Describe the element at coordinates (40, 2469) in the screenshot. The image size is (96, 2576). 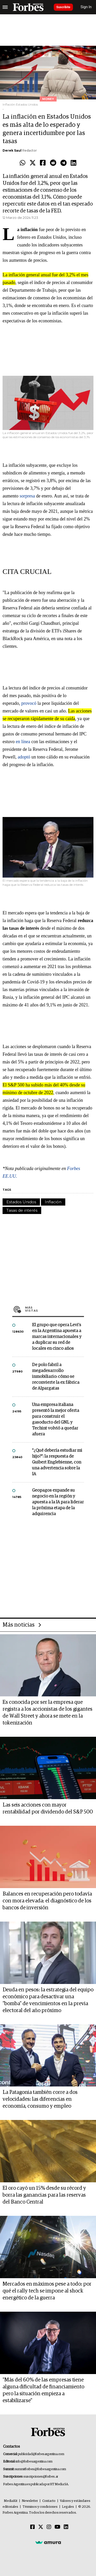
I see `summitforbes@forbesargentina.com` at that location.